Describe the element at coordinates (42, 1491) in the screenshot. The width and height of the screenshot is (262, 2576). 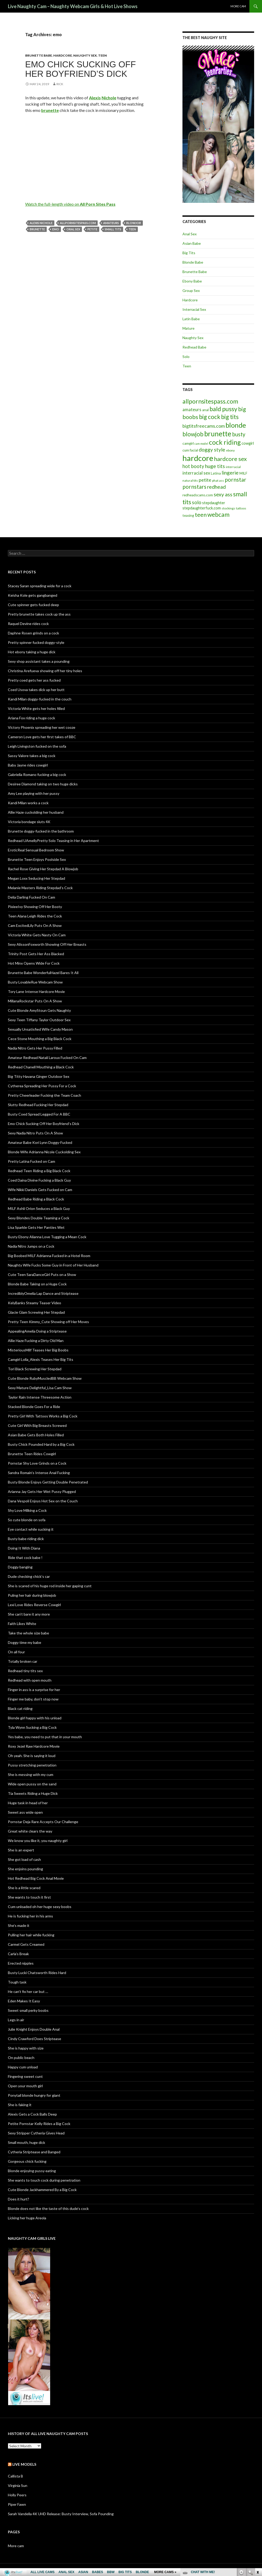
I see `Arianna Jay Gets Her Wet Pussy Plugged` at that location.